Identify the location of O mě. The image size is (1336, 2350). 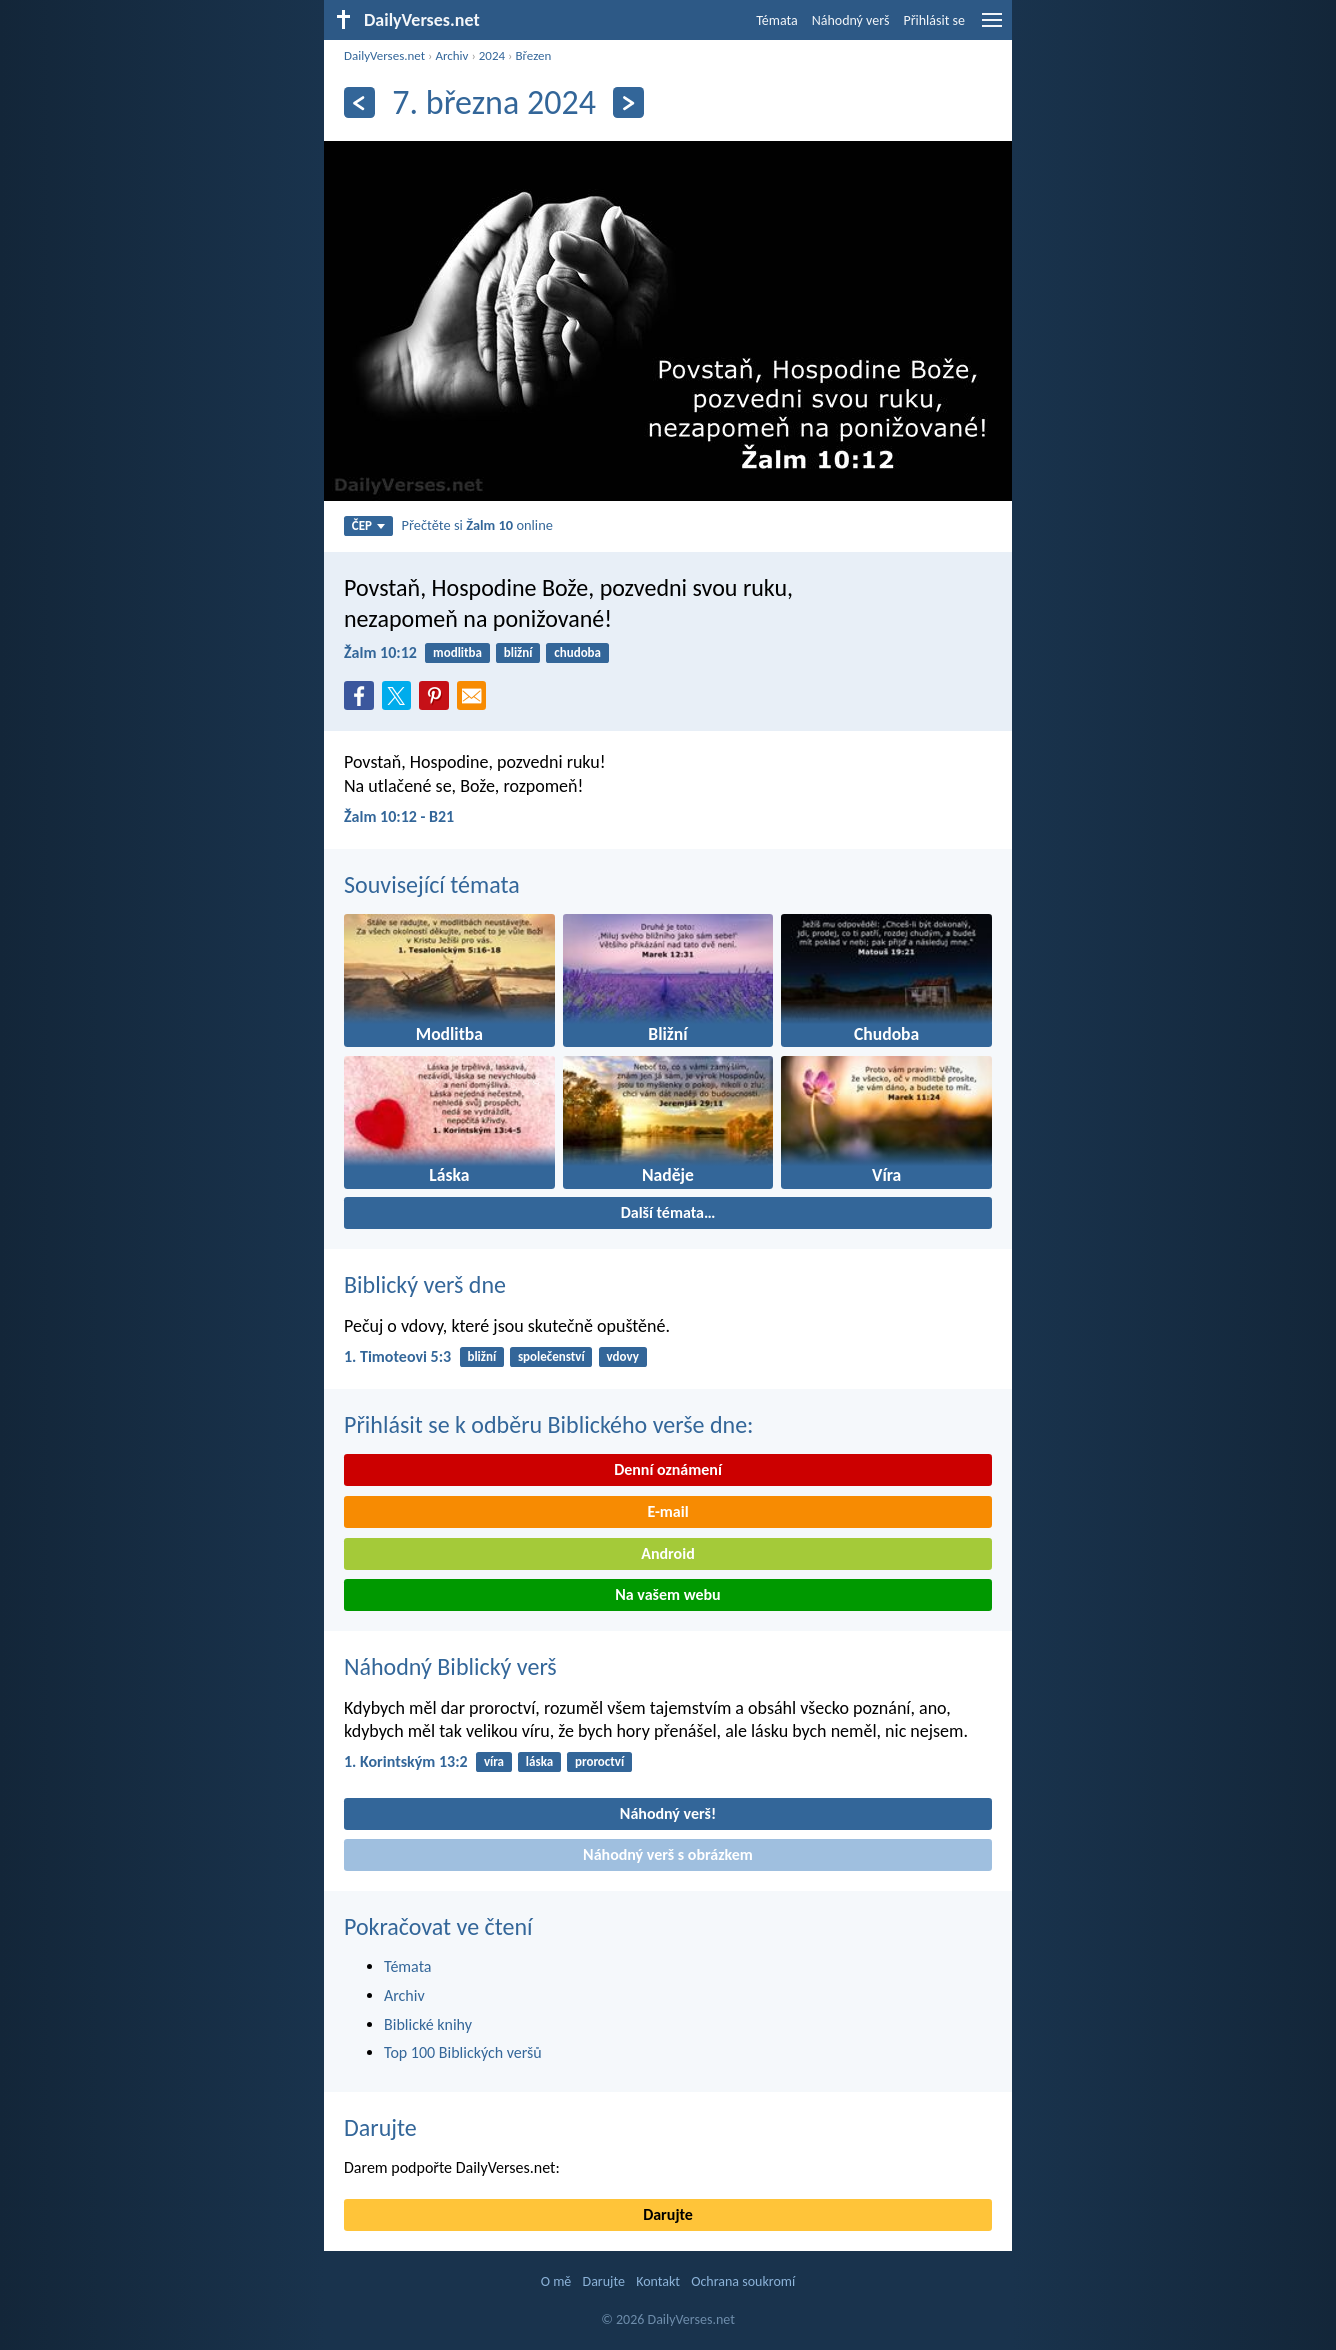
(556, 2281).